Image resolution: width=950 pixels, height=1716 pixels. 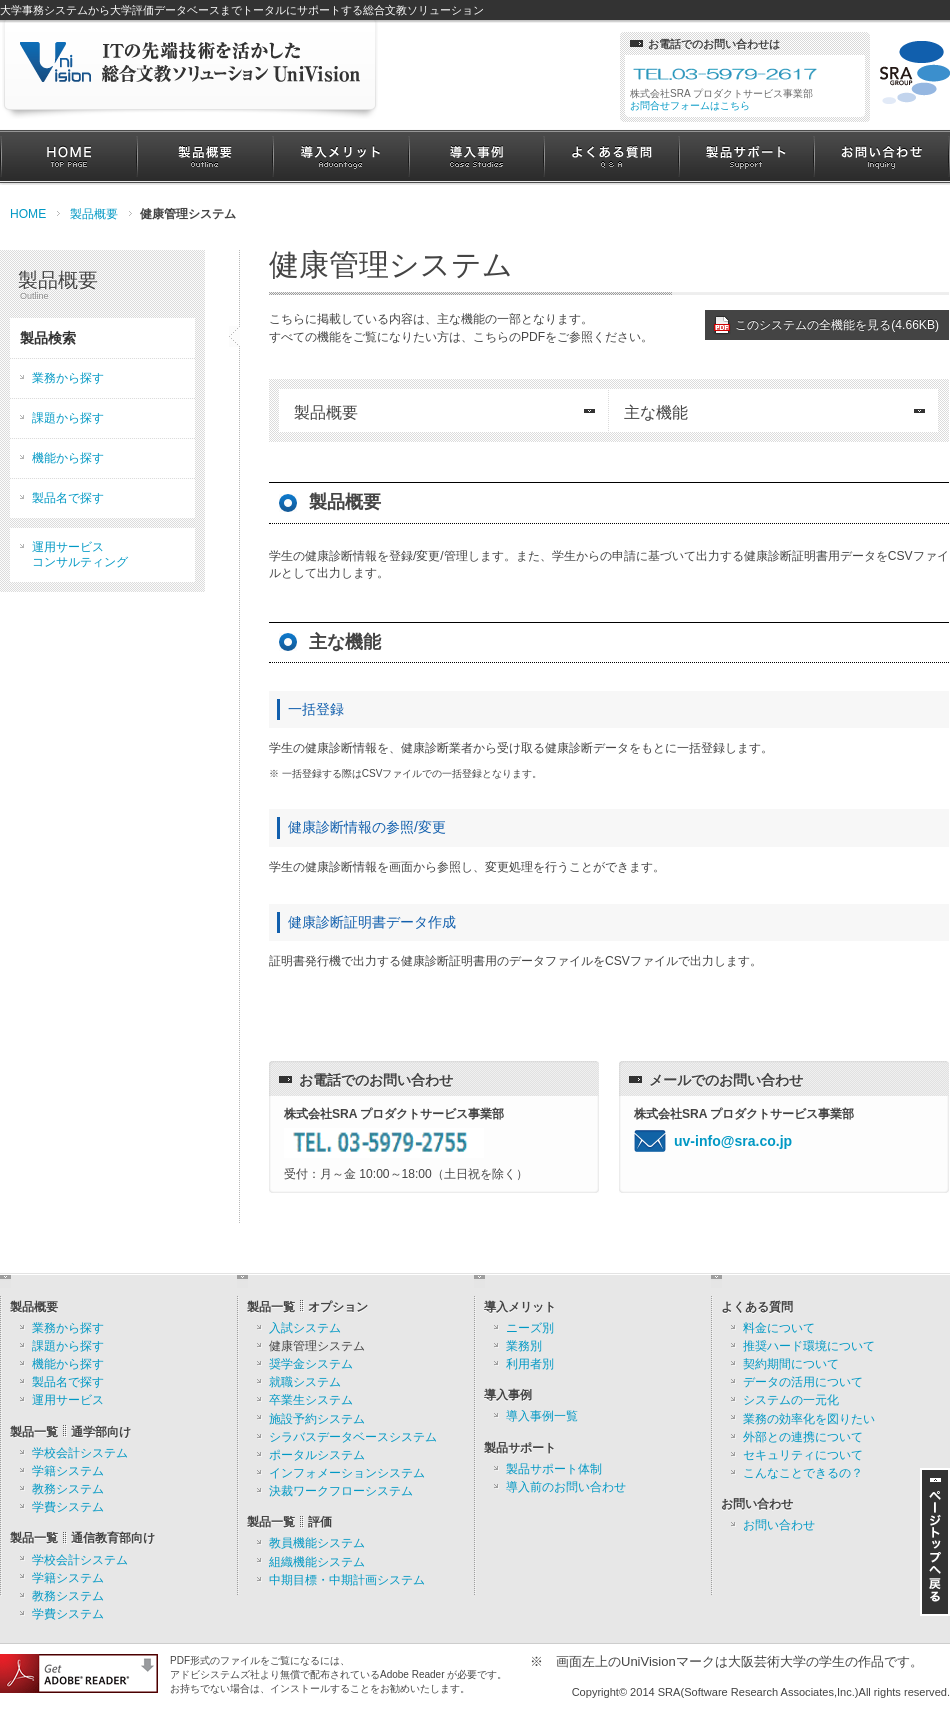 What do you see at coordinates (530, 1364) in the screenshot?
I see `利用者別` at bounding box center [530, 1364].